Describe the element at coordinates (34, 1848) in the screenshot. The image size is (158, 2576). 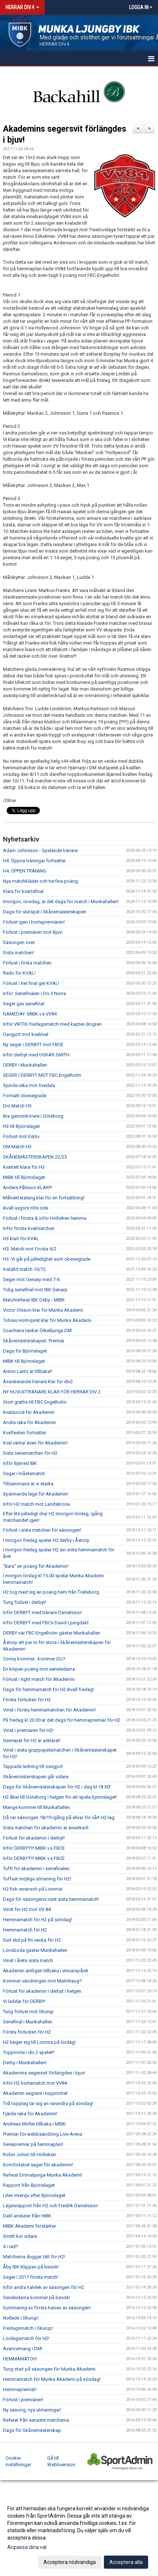
I see `Inför DERBYT!!! MIBK v.s FBCE` at that location.